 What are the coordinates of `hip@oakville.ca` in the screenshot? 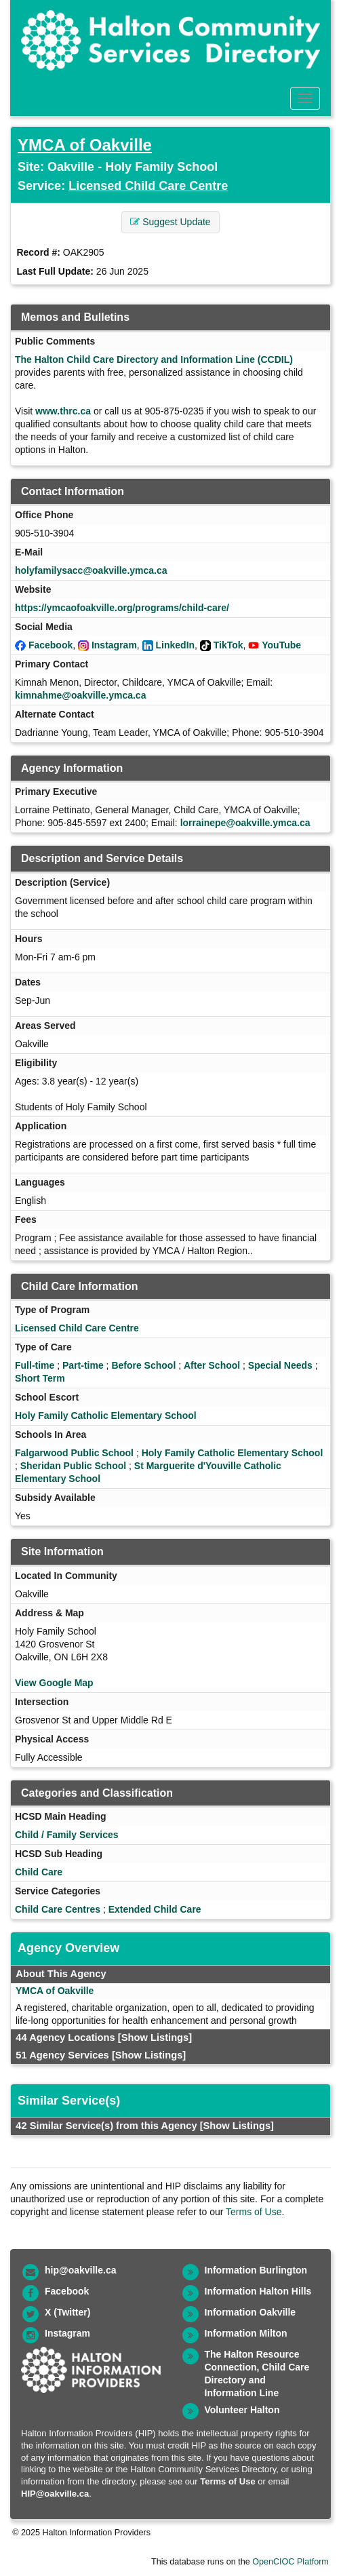 It's located at (80, 2270).